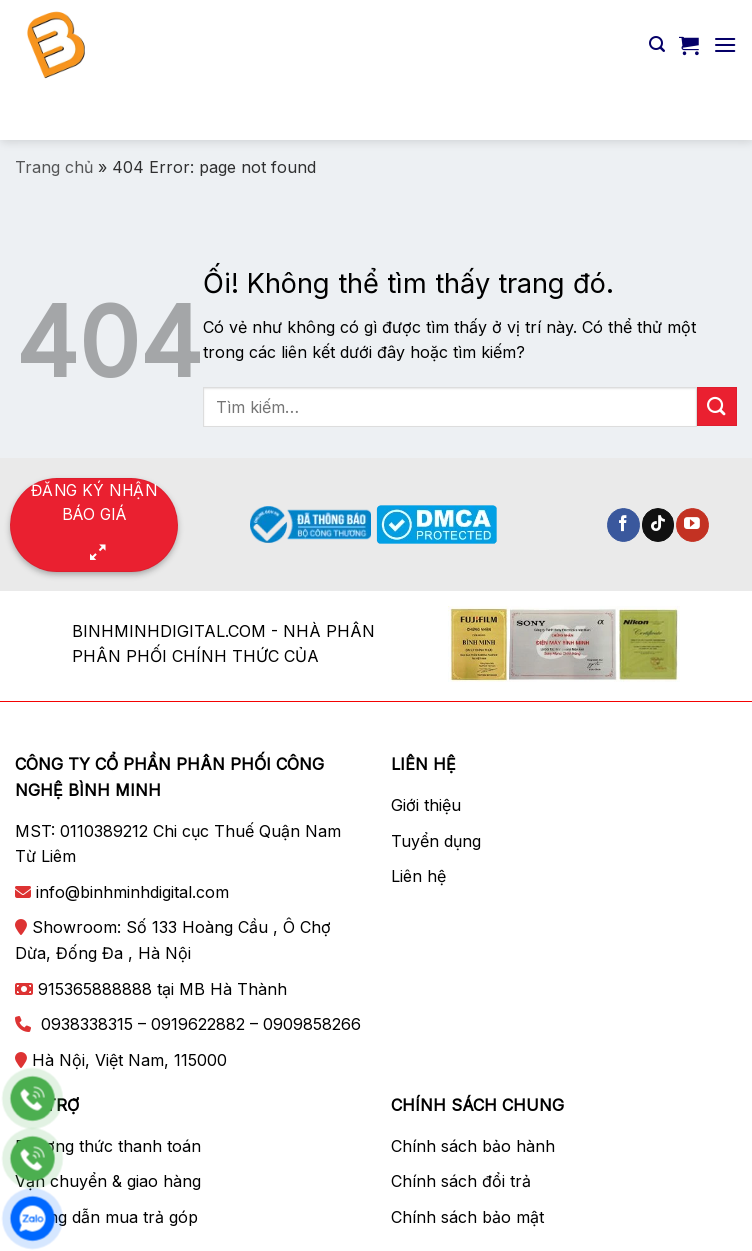  Describe the element at coordinates (461, 1181) in the screenshot. I see `Chính sách đổi trả` at that location.